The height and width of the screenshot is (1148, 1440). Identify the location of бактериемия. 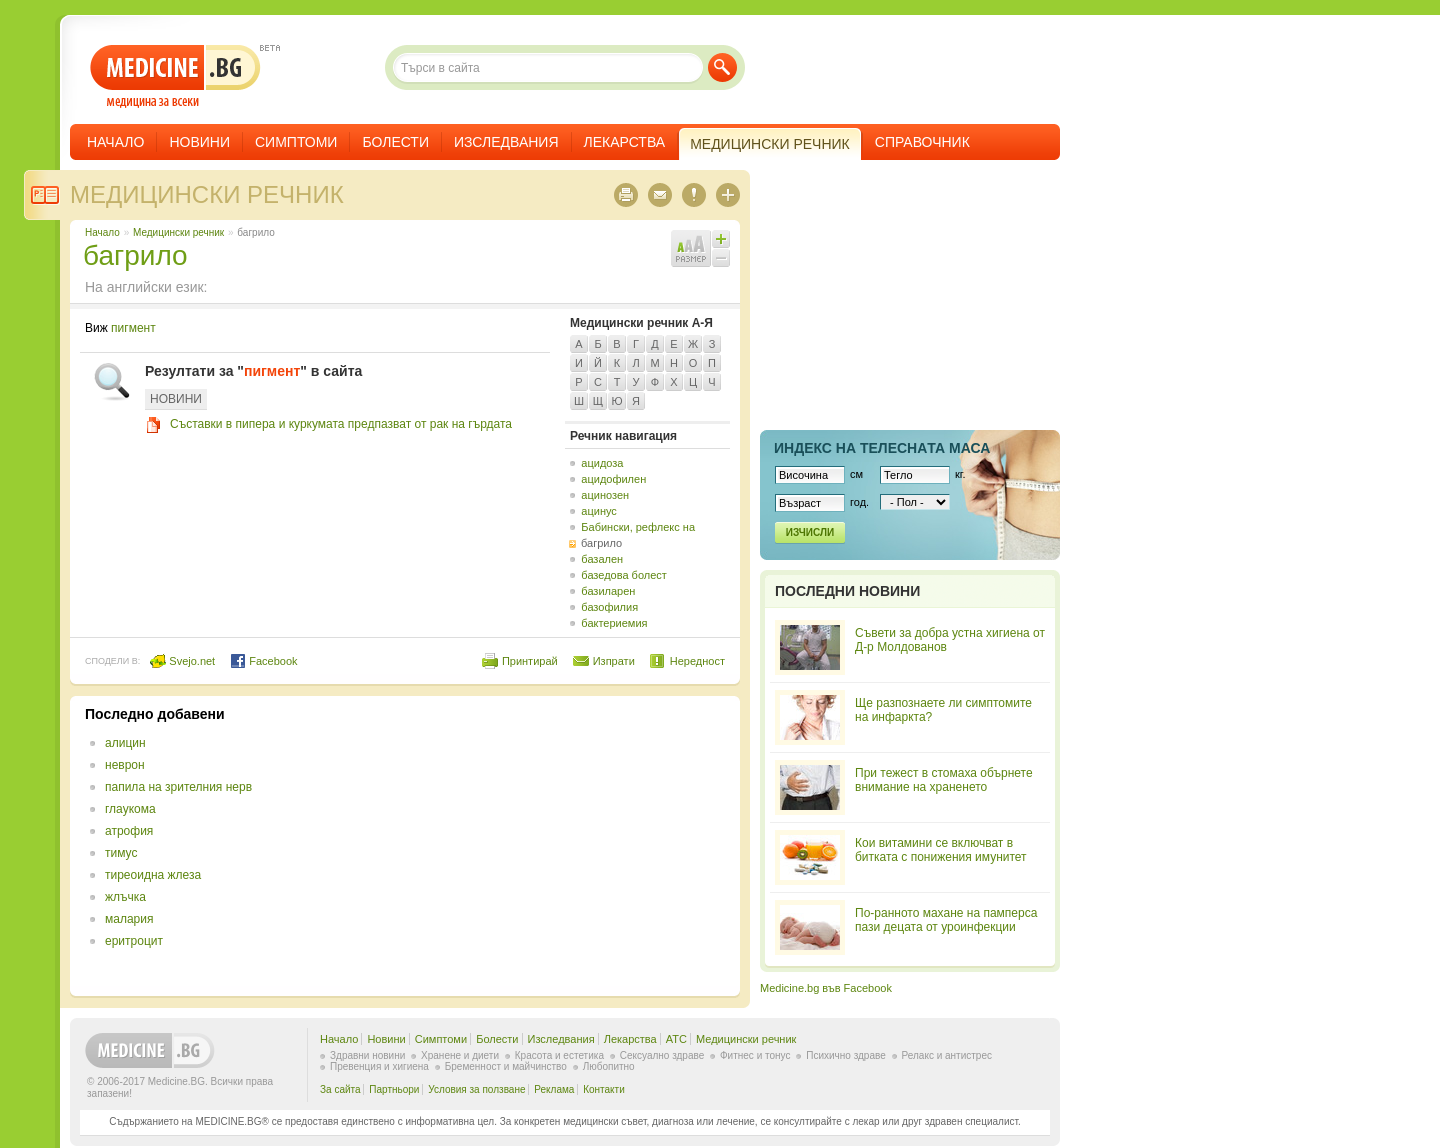
(614, 623).